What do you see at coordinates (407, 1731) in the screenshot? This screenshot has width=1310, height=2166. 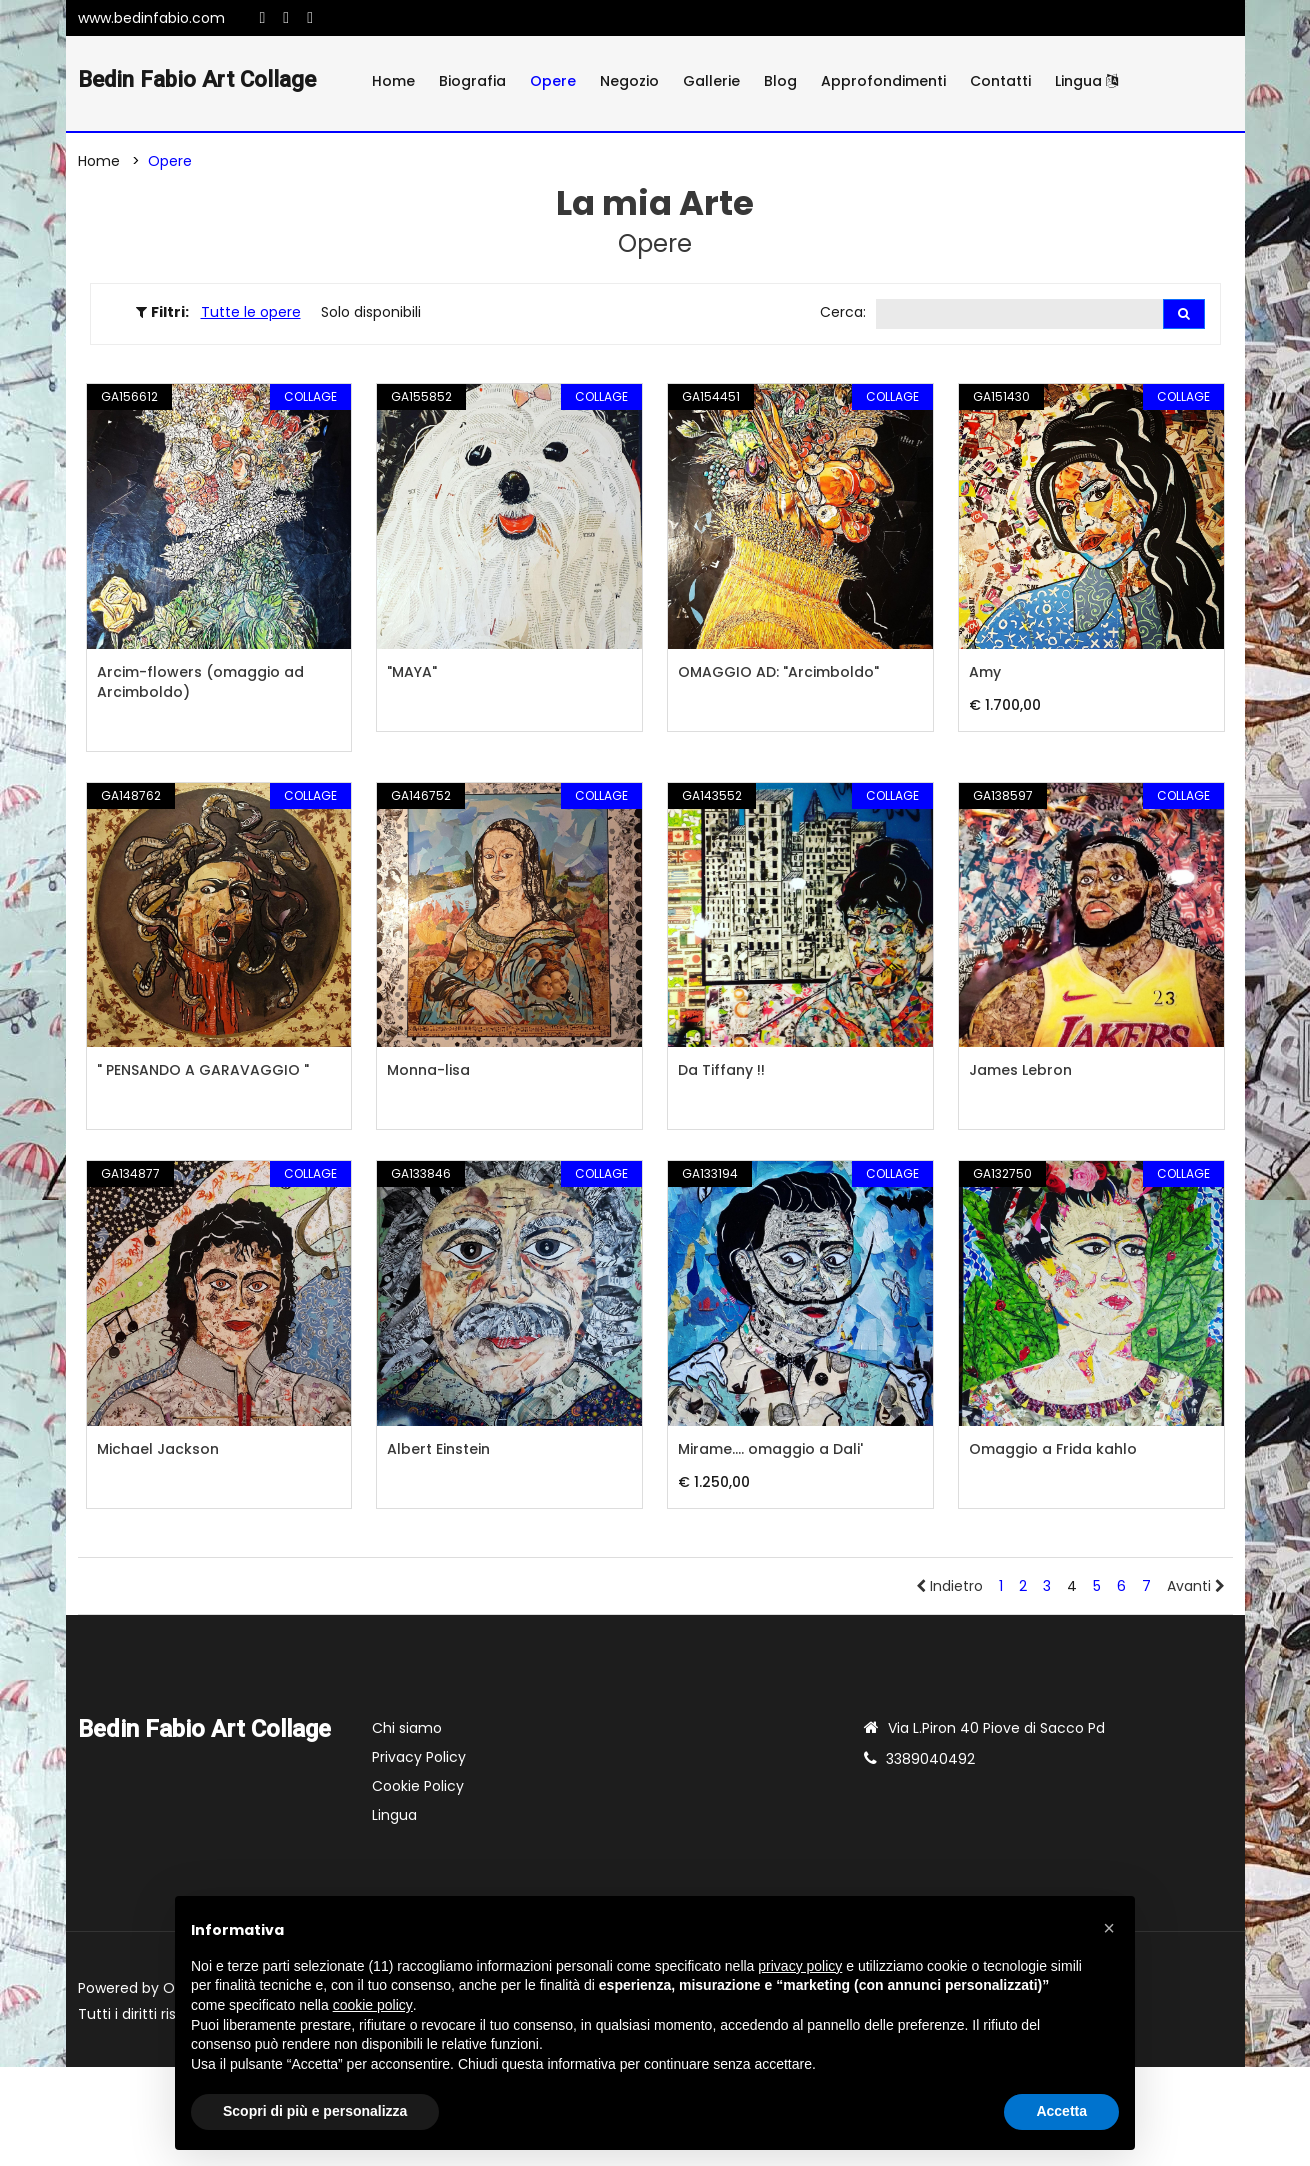 I see `Chi siamo` at bounding box center [407, 1731].